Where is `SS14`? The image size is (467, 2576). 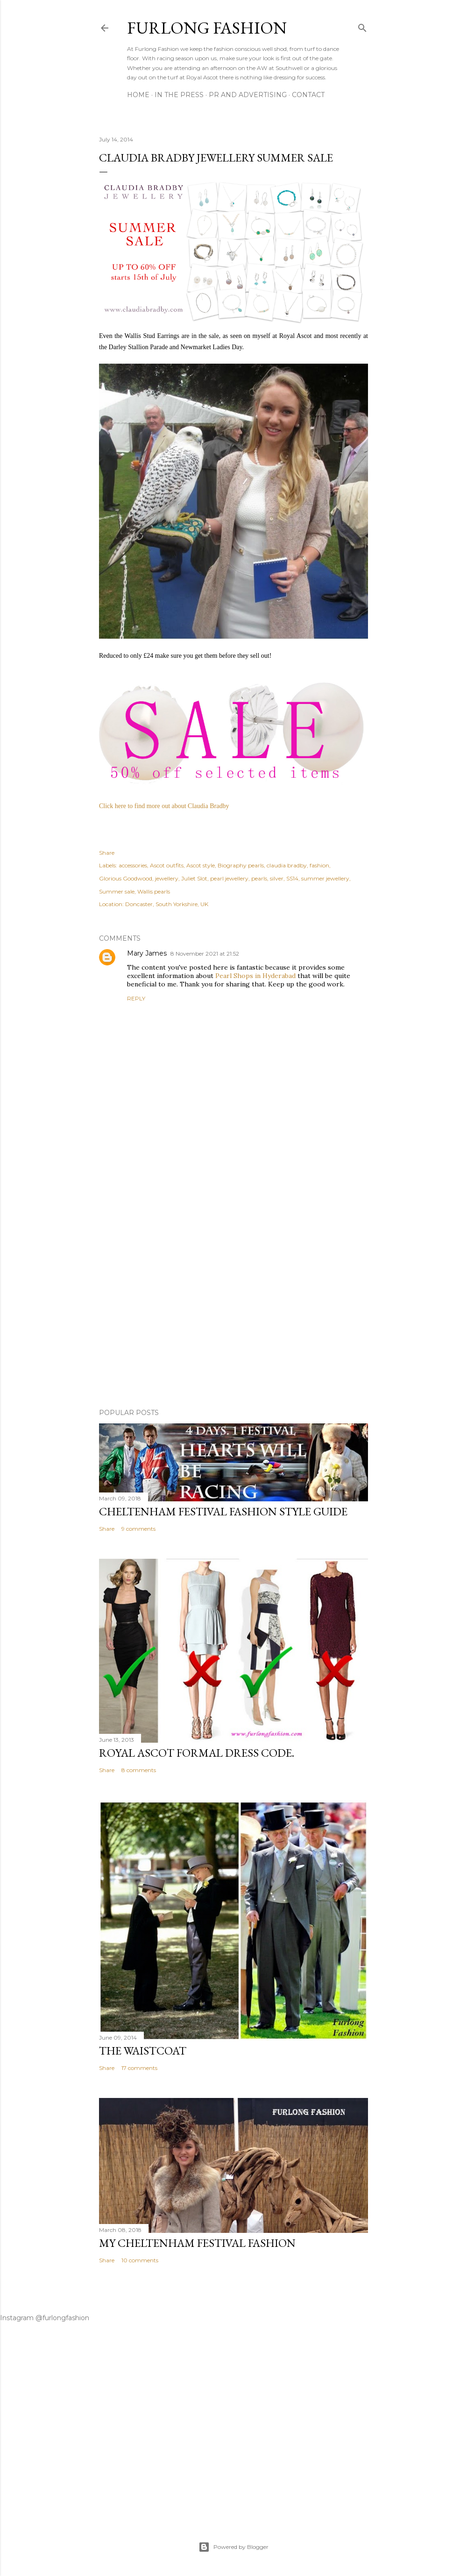 SS14 is located at coordinates (292, 878).